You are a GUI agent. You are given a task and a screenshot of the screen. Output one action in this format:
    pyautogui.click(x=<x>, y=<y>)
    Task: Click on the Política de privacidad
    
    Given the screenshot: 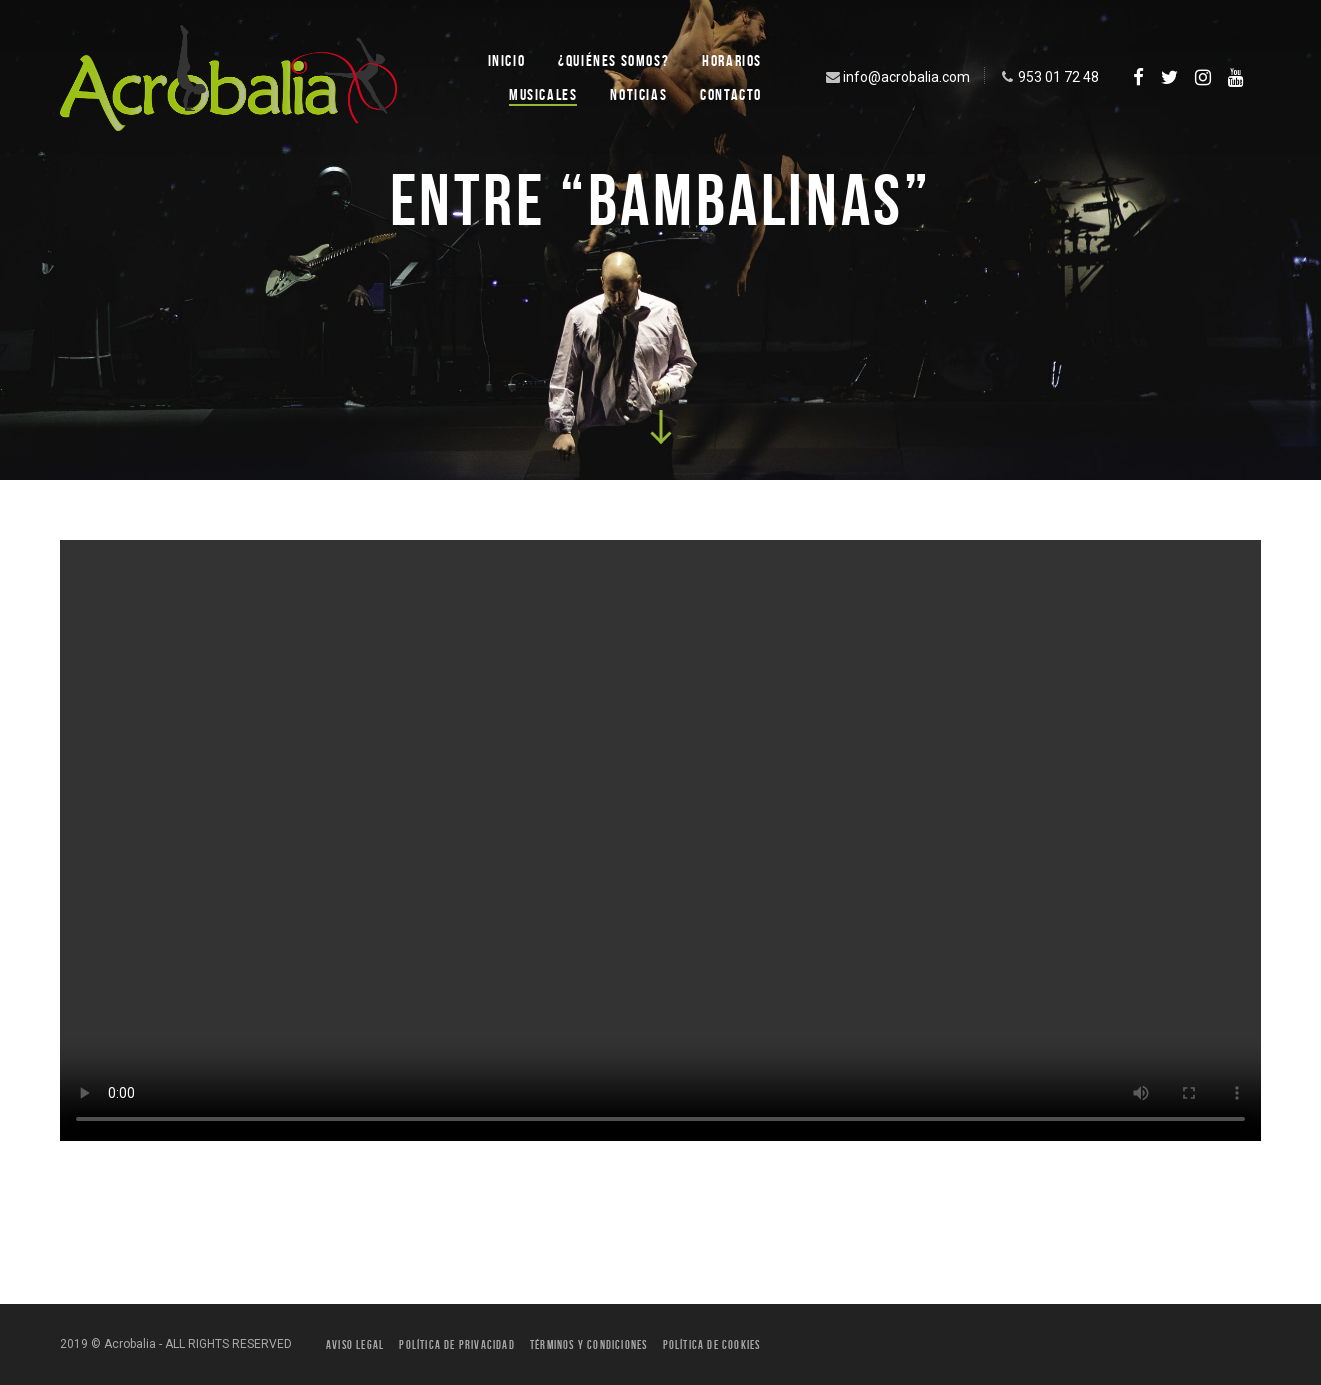 What is the action you would take?
    pyautogui.click(x=456, y=1344)
    